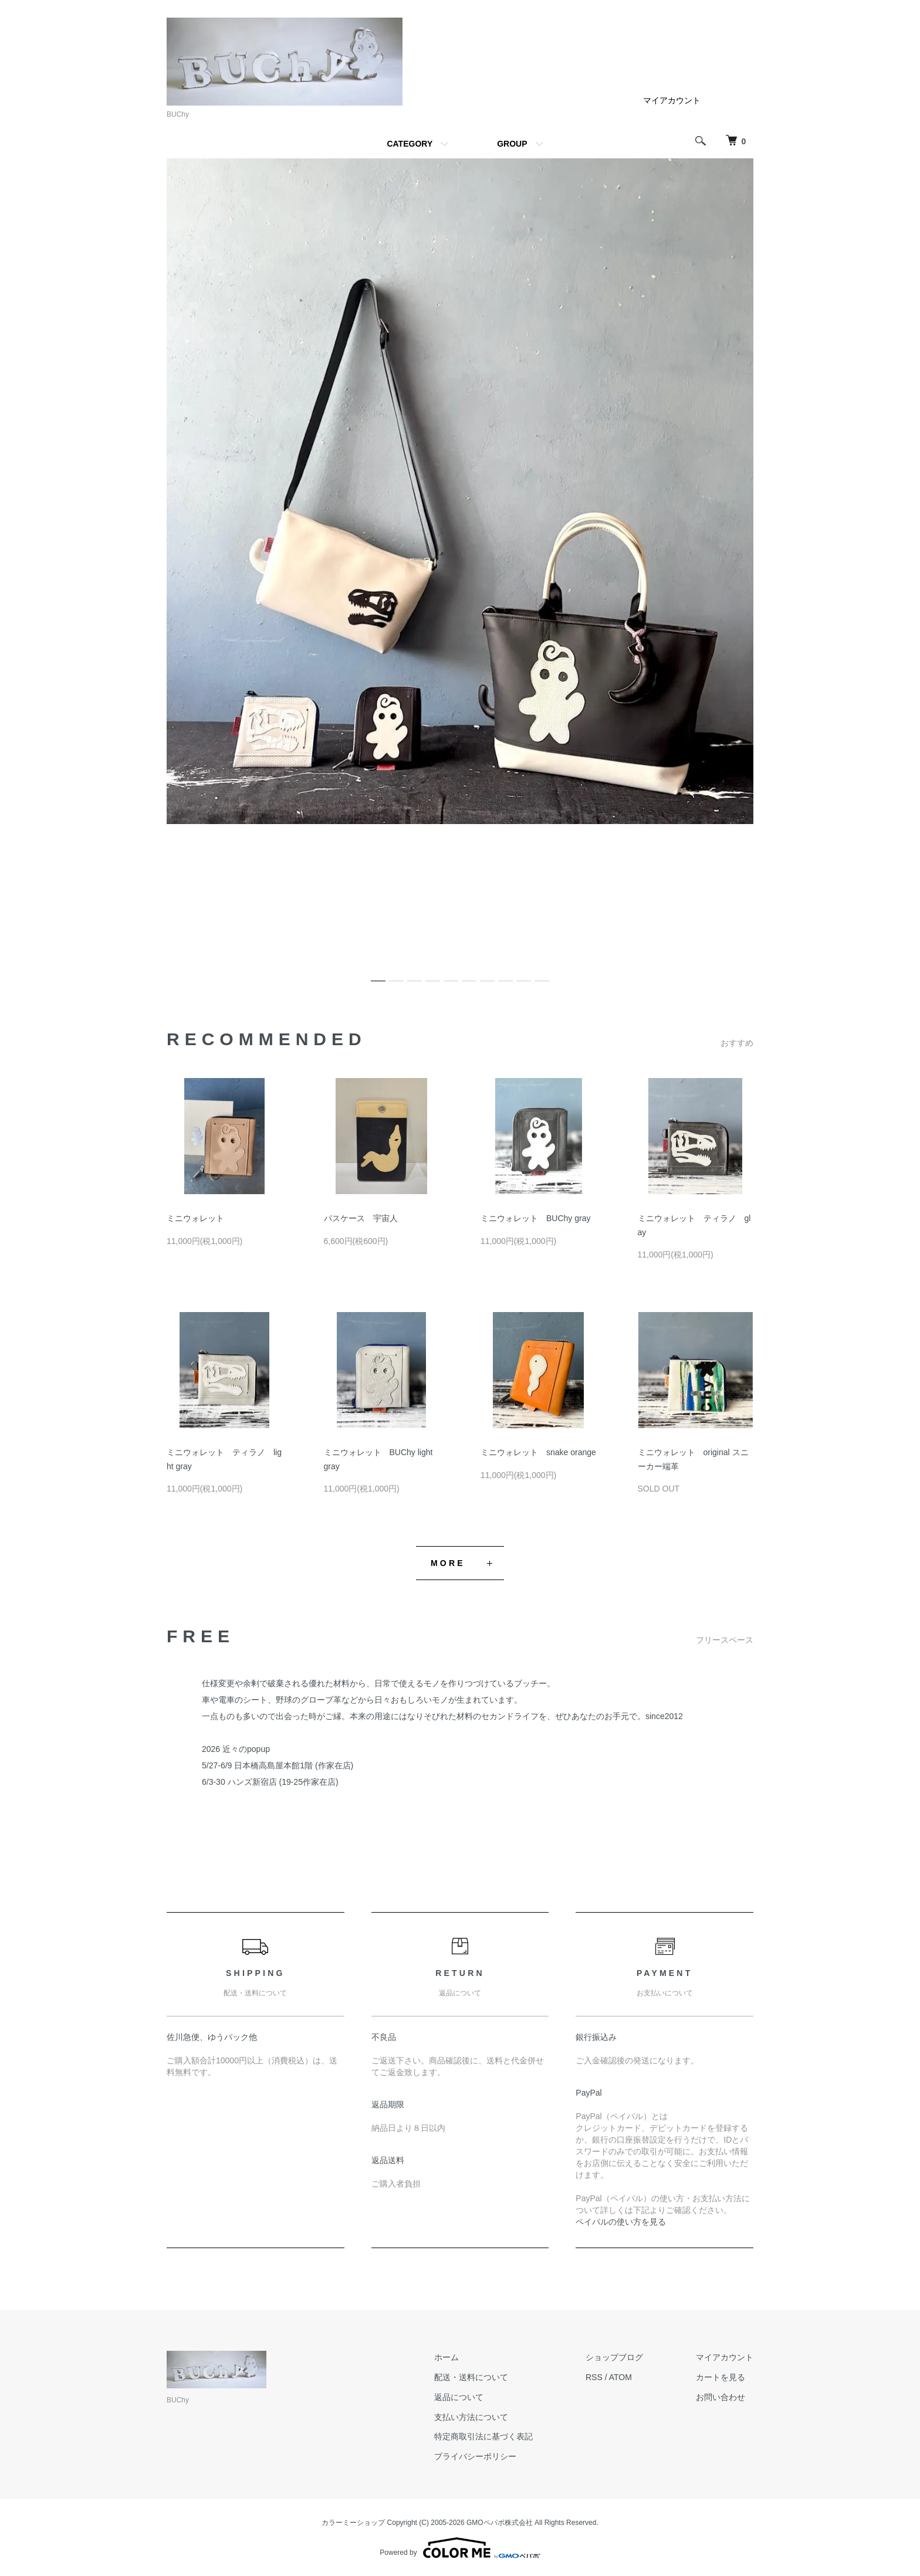  I want to click on CATEGORY, so click(409, 143).